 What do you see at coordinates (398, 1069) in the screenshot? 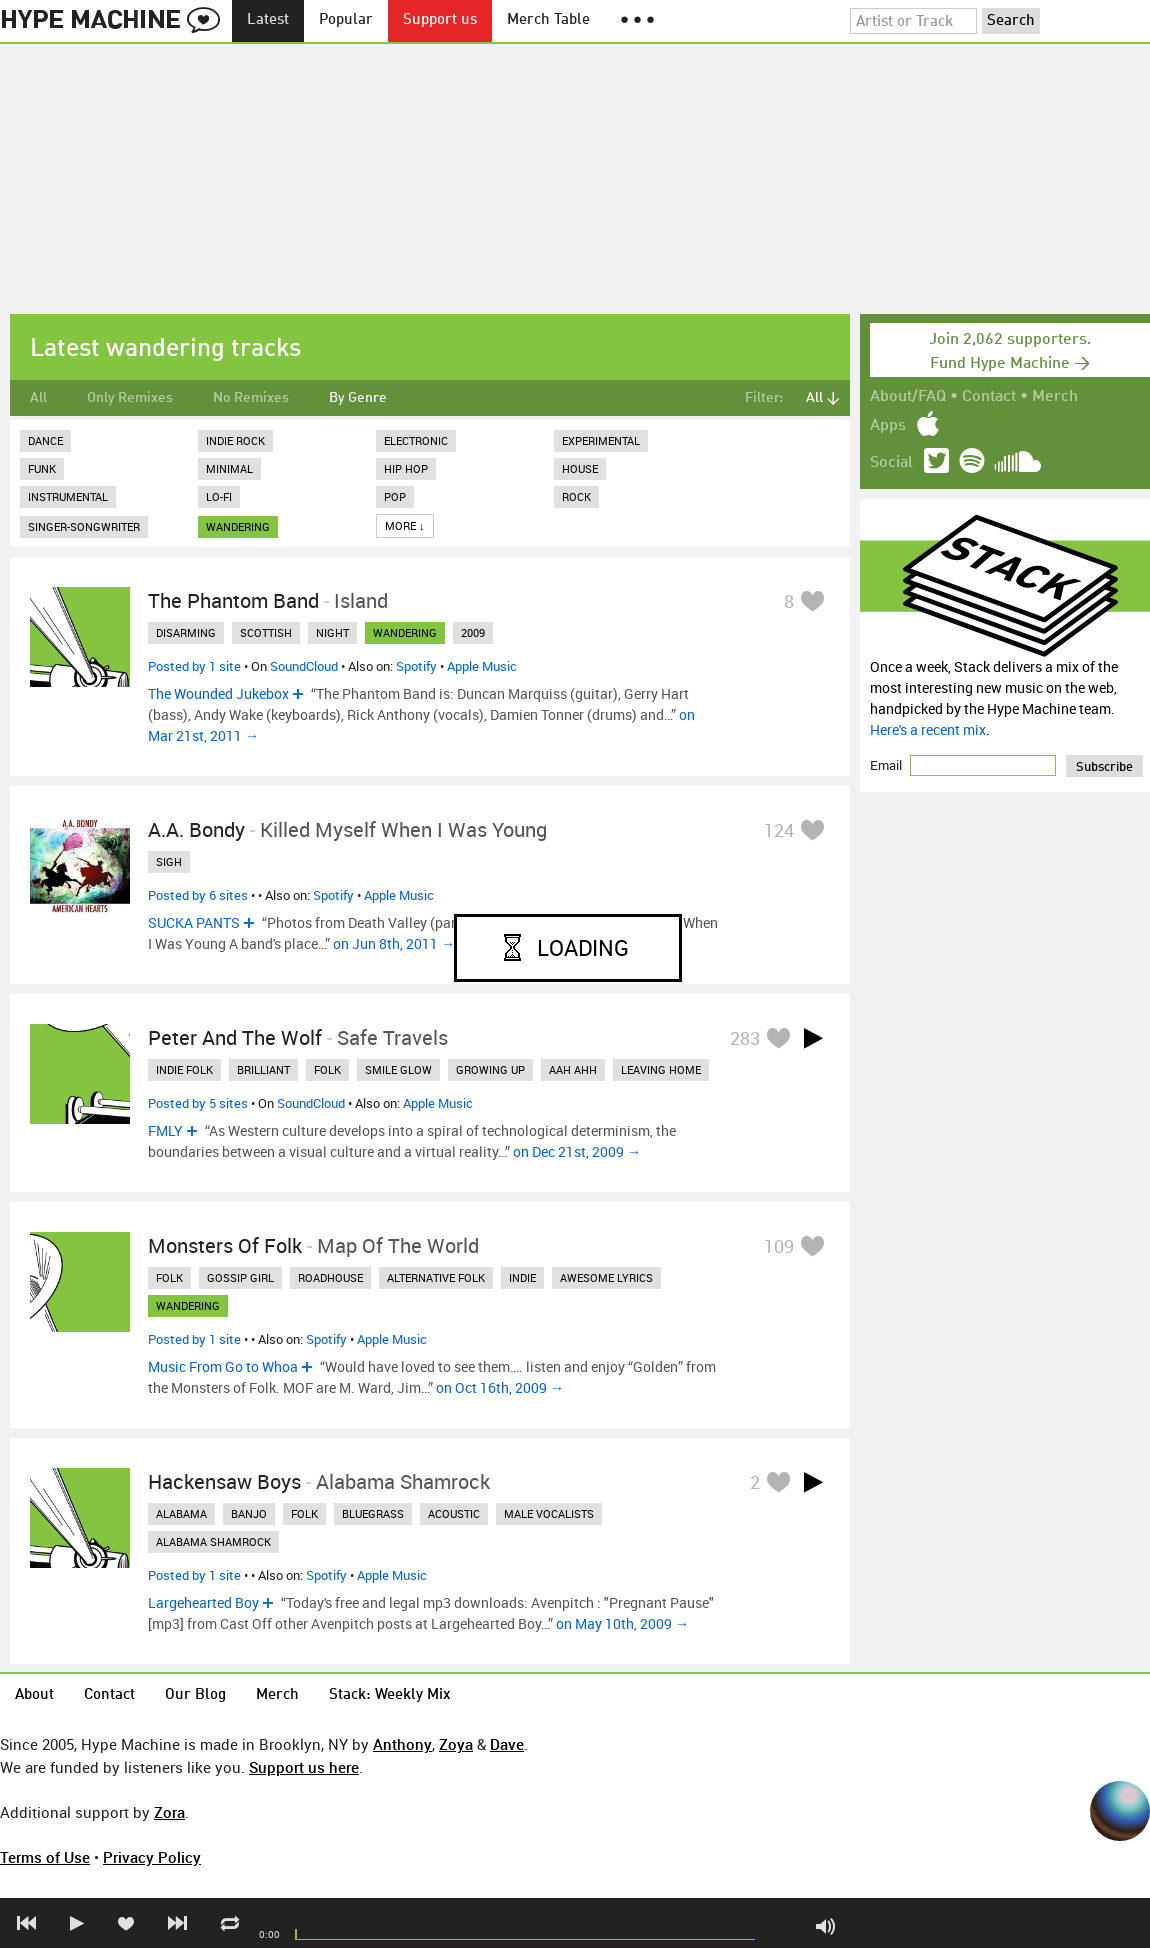
I see `smile glow` at bounding box center [398, 1069].